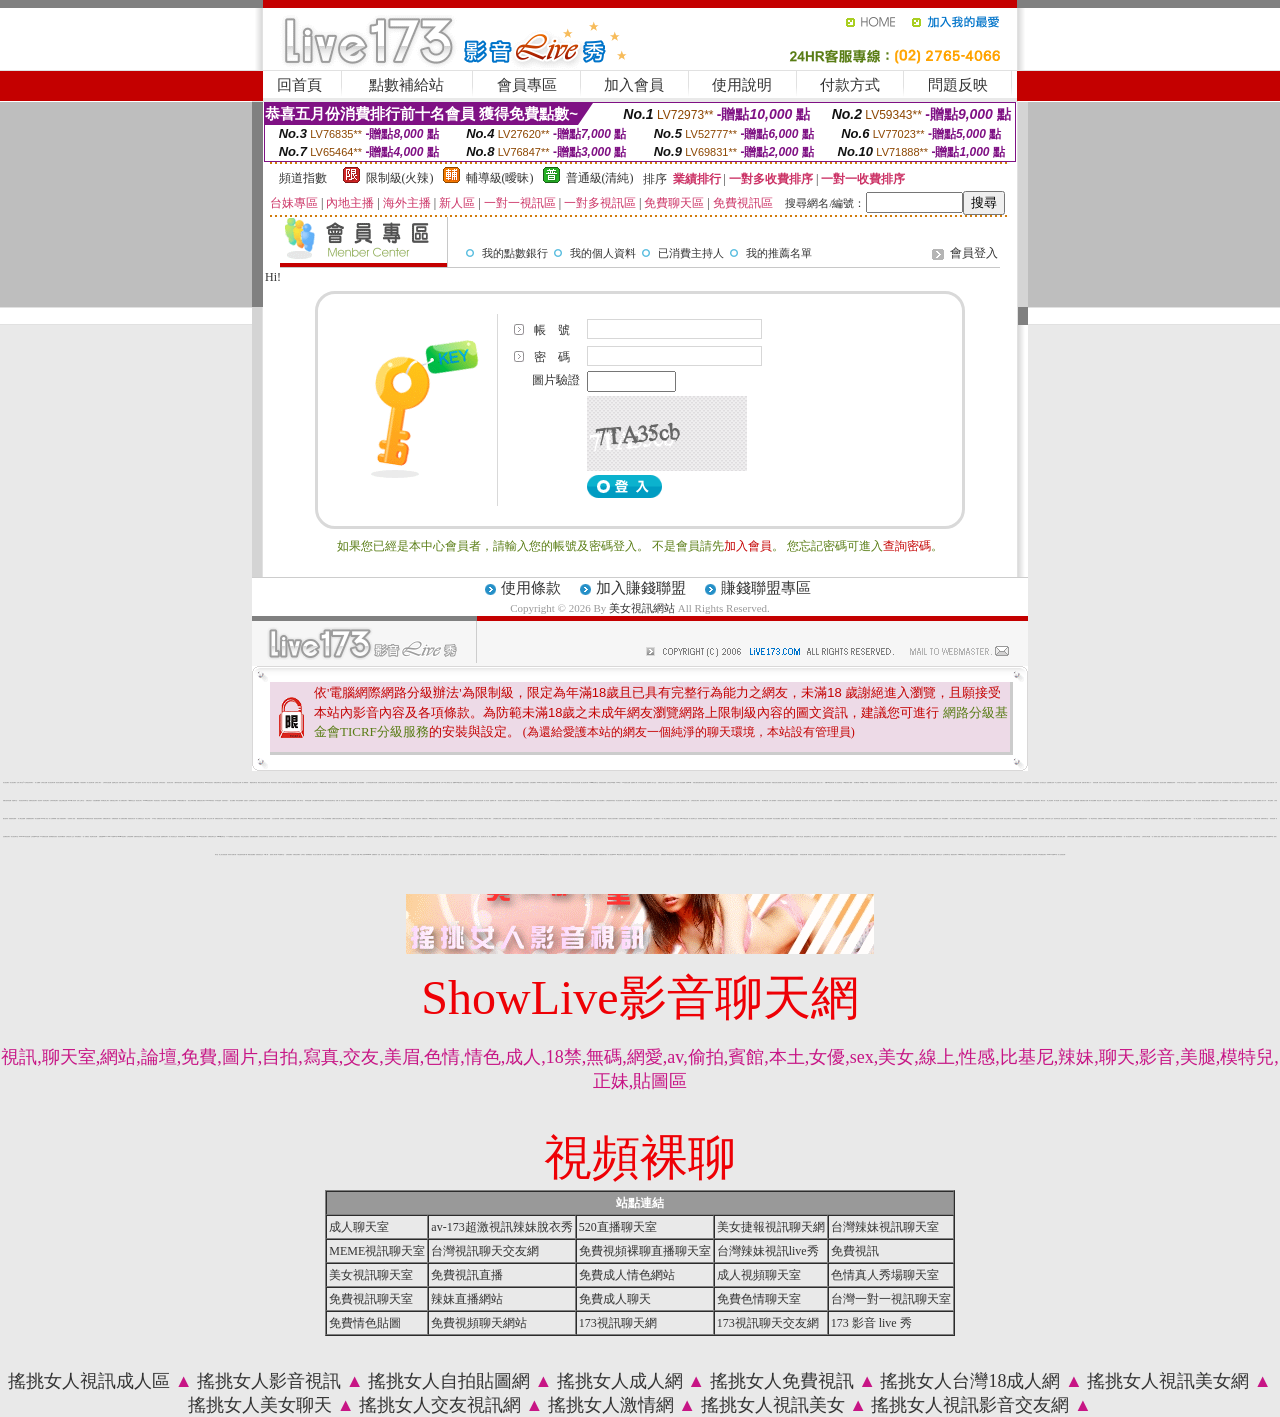 The image size is (1280, 1417). What do you see at coordinates (418, 818) in the screenshot?
I see `自拍寫真集` at bounding box center [418, 818].